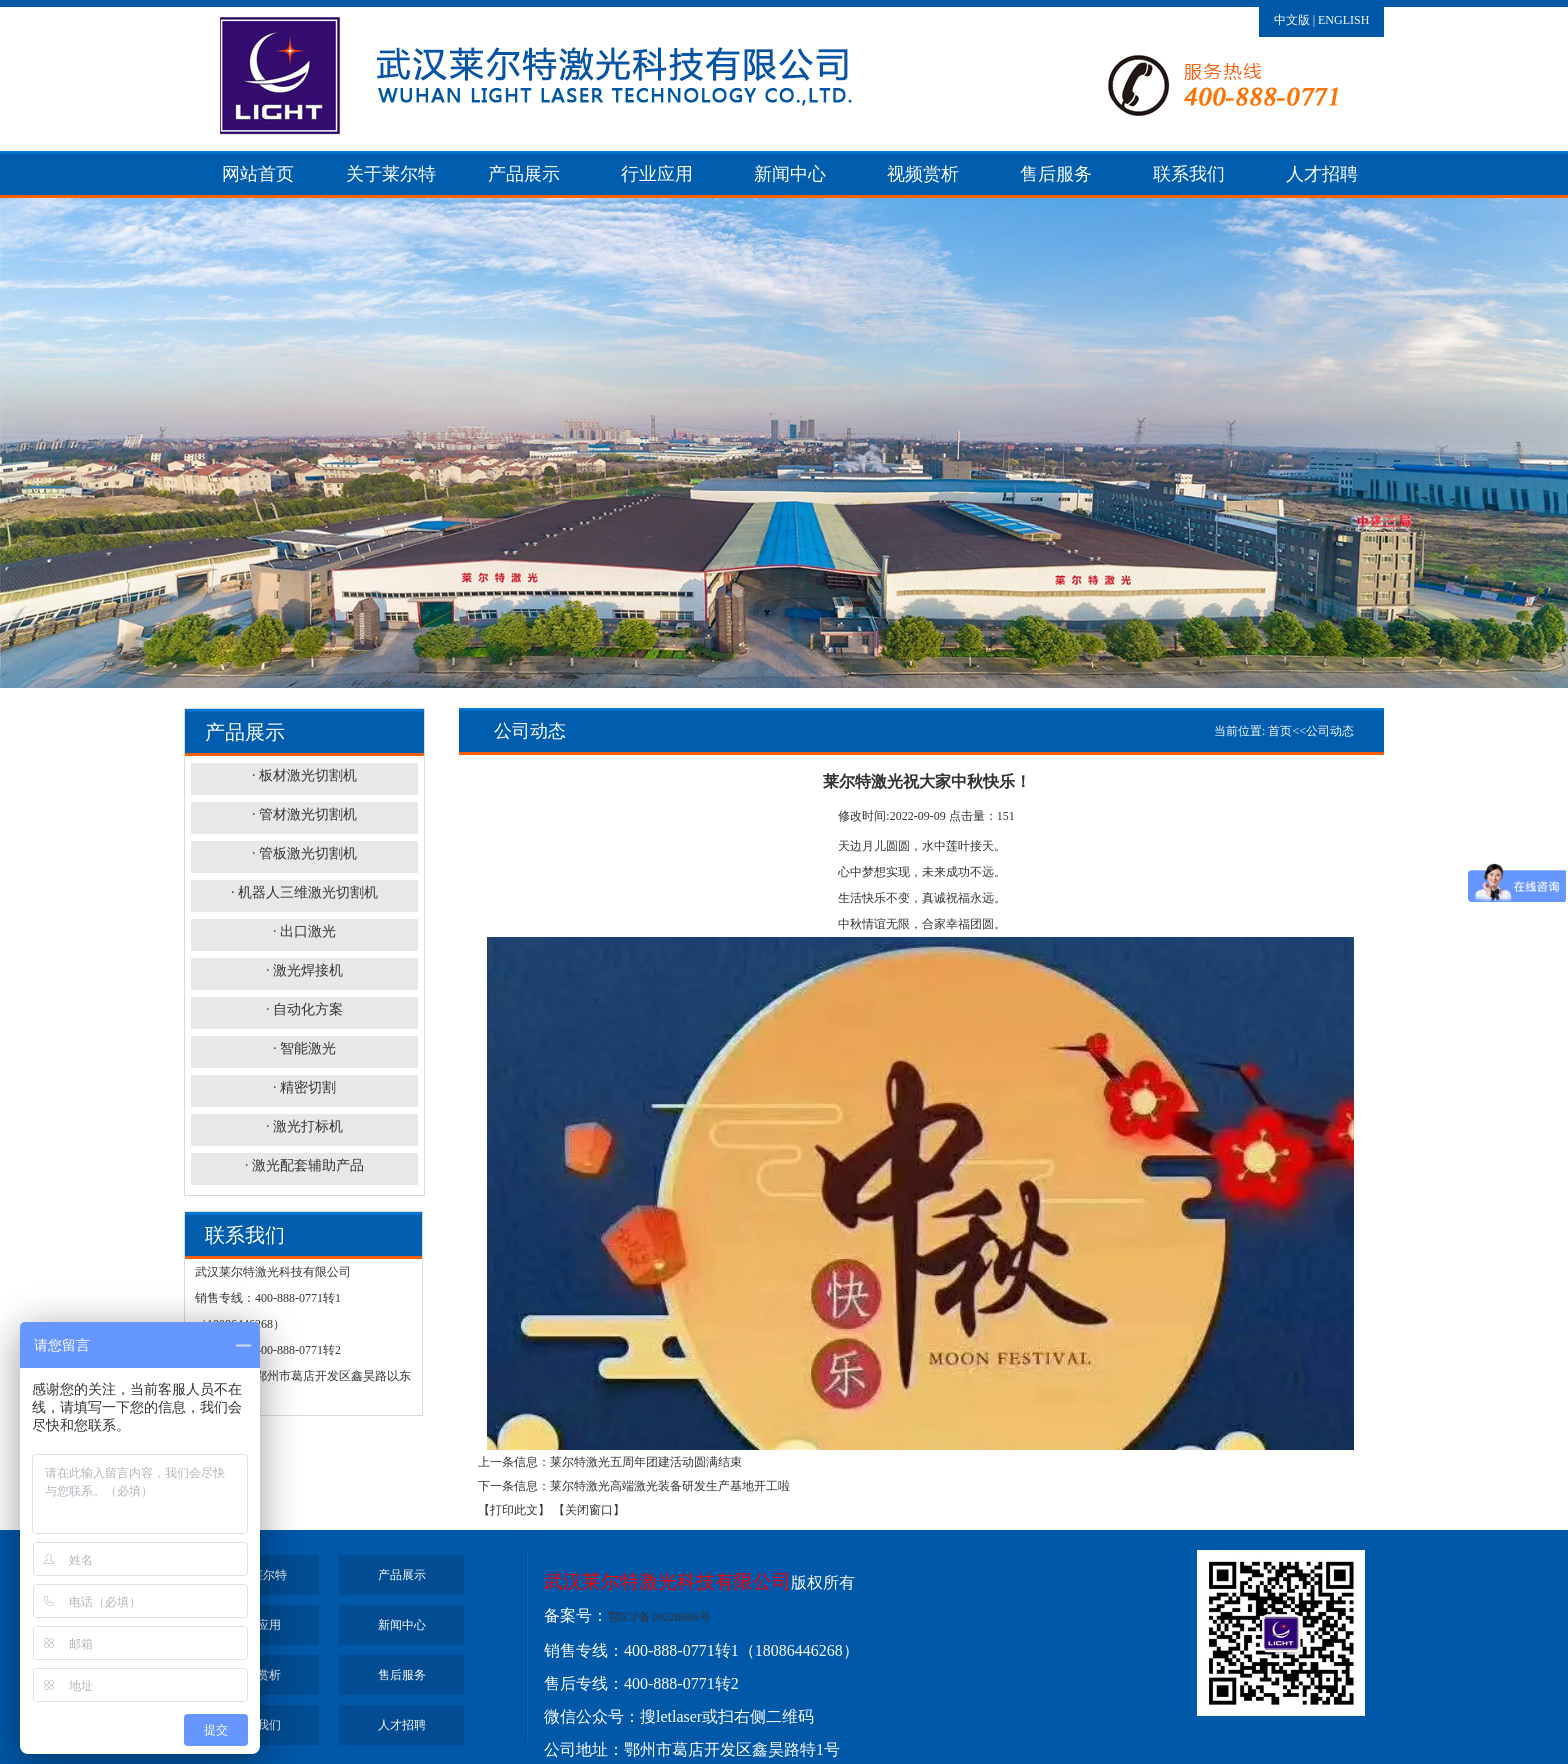 The height and width of the screenshot is (1764, 1568). I want to click on 公司动态, so click(1330, 731).